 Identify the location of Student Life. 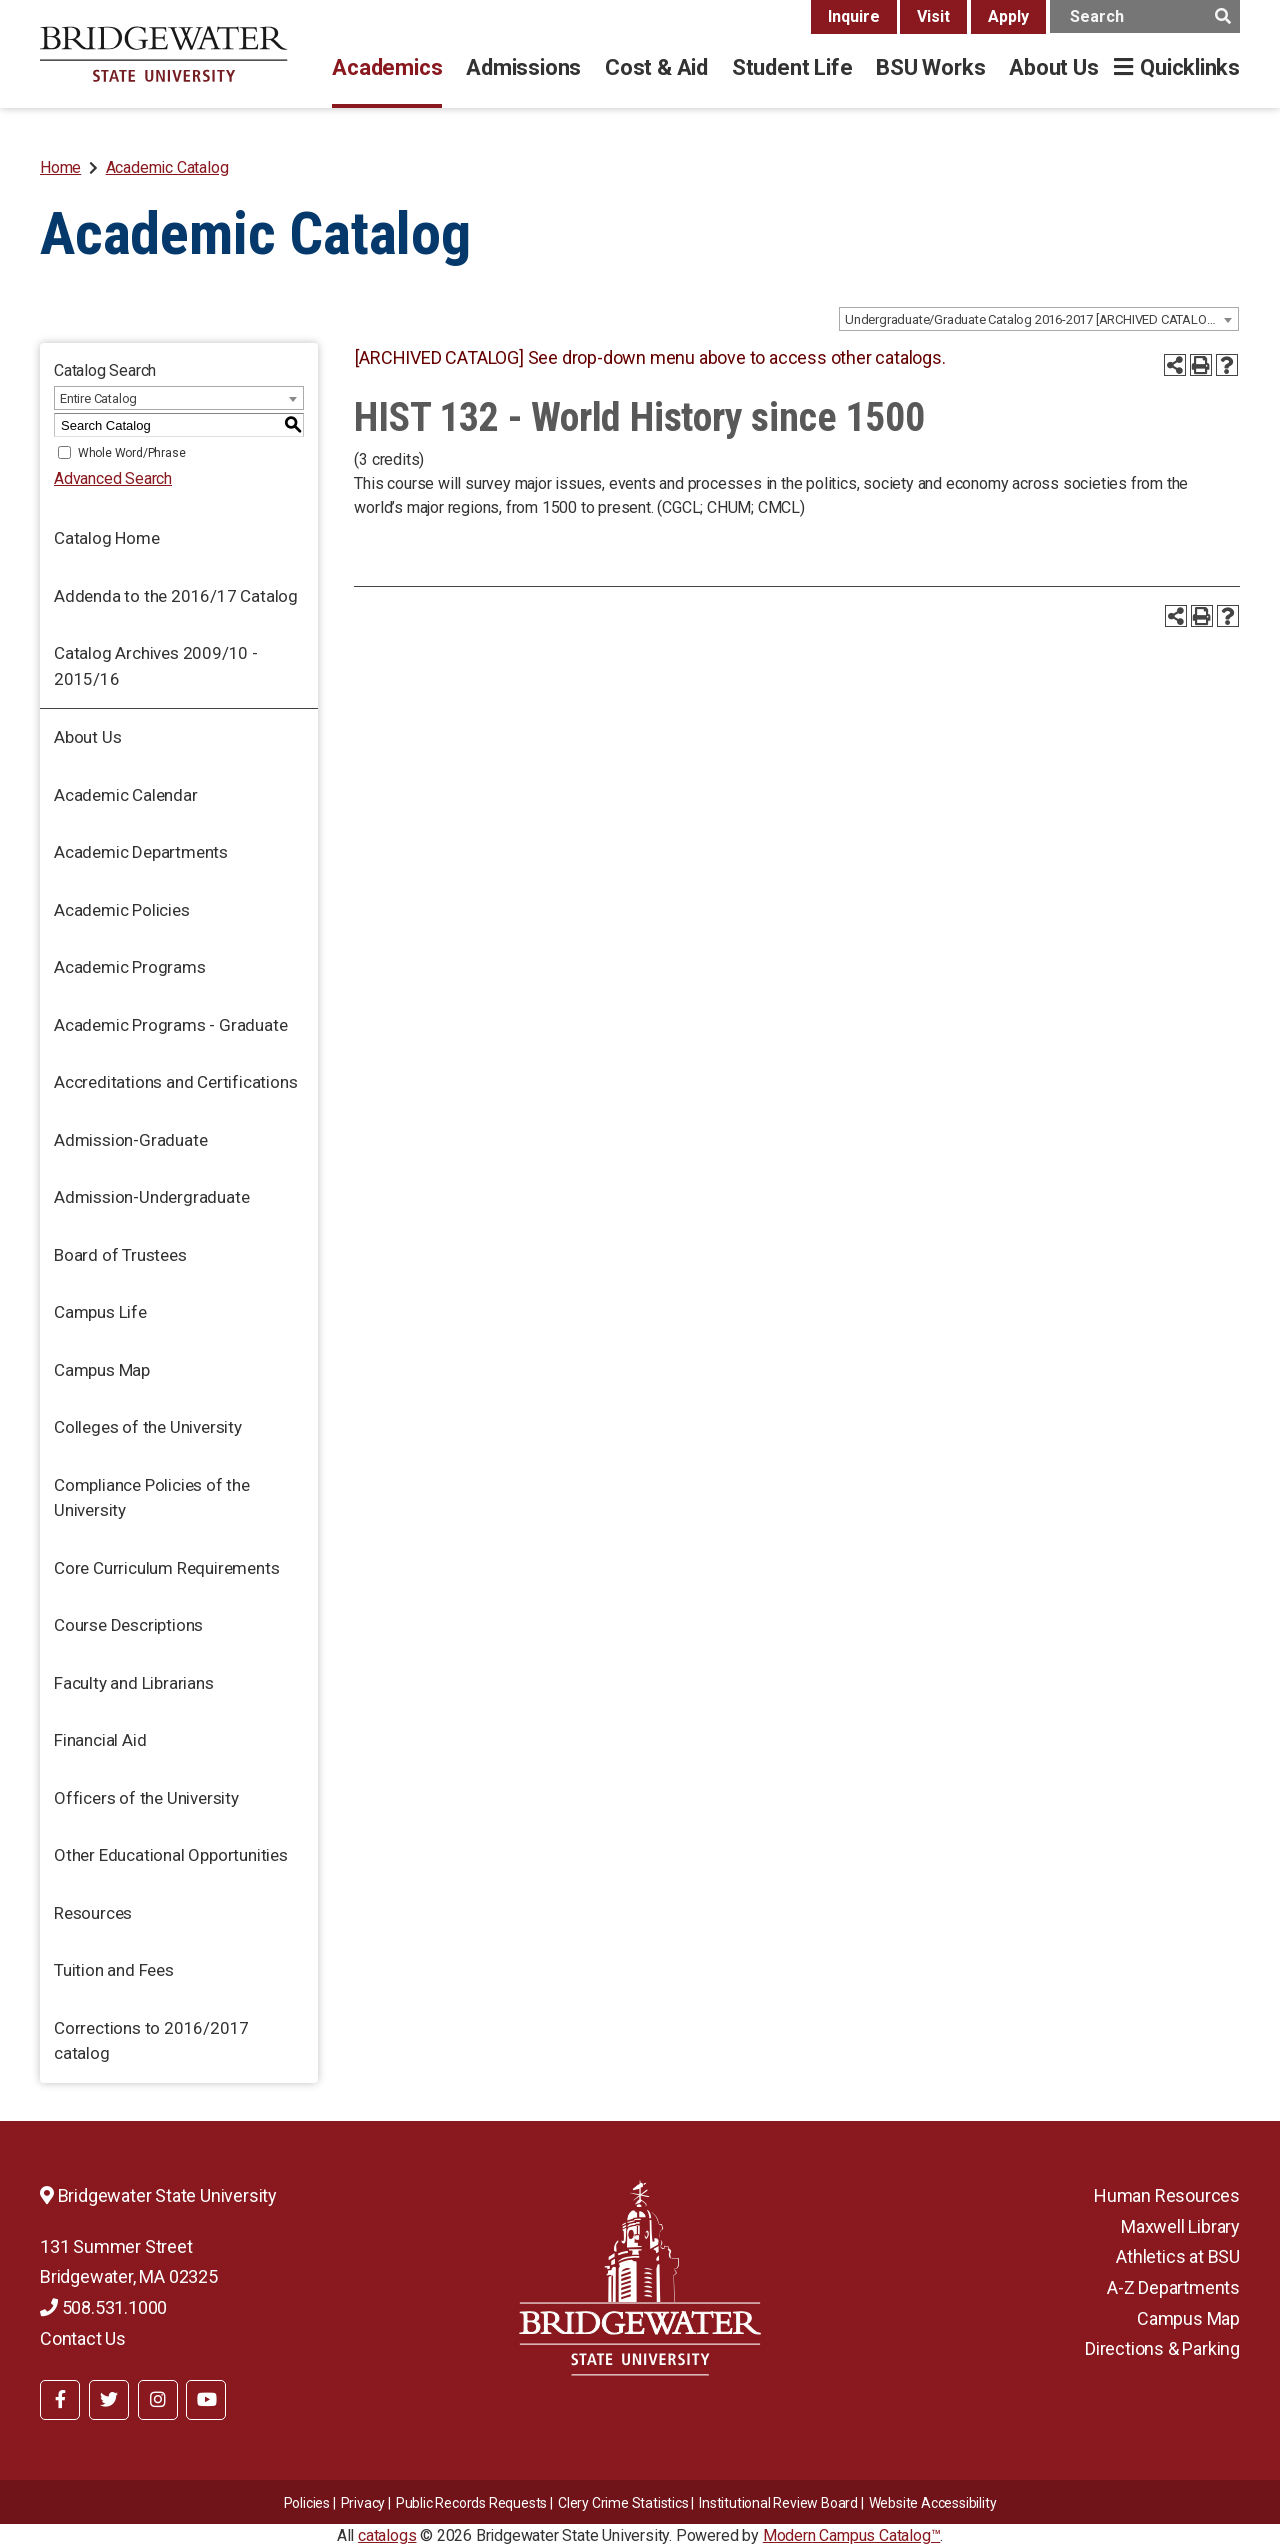
(792, 67).